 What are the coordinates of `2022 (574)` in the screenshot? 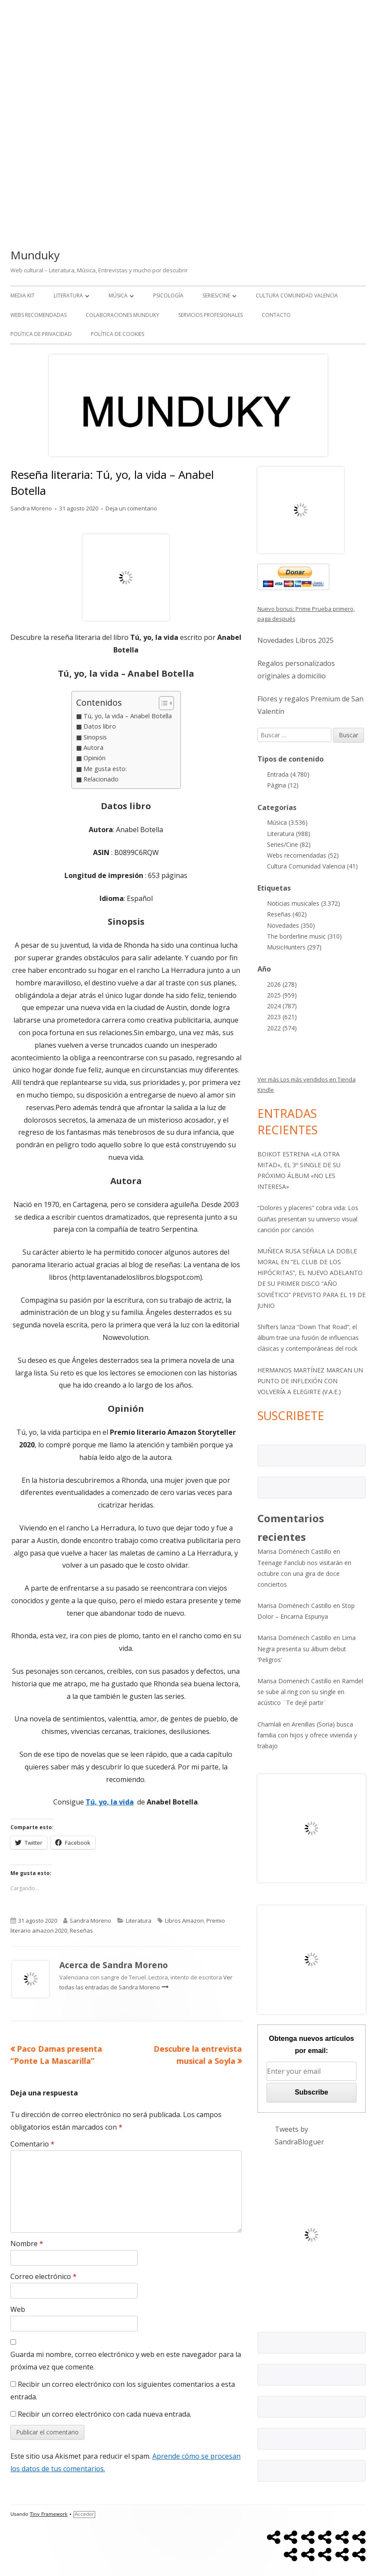 It's located at (282, 1028).